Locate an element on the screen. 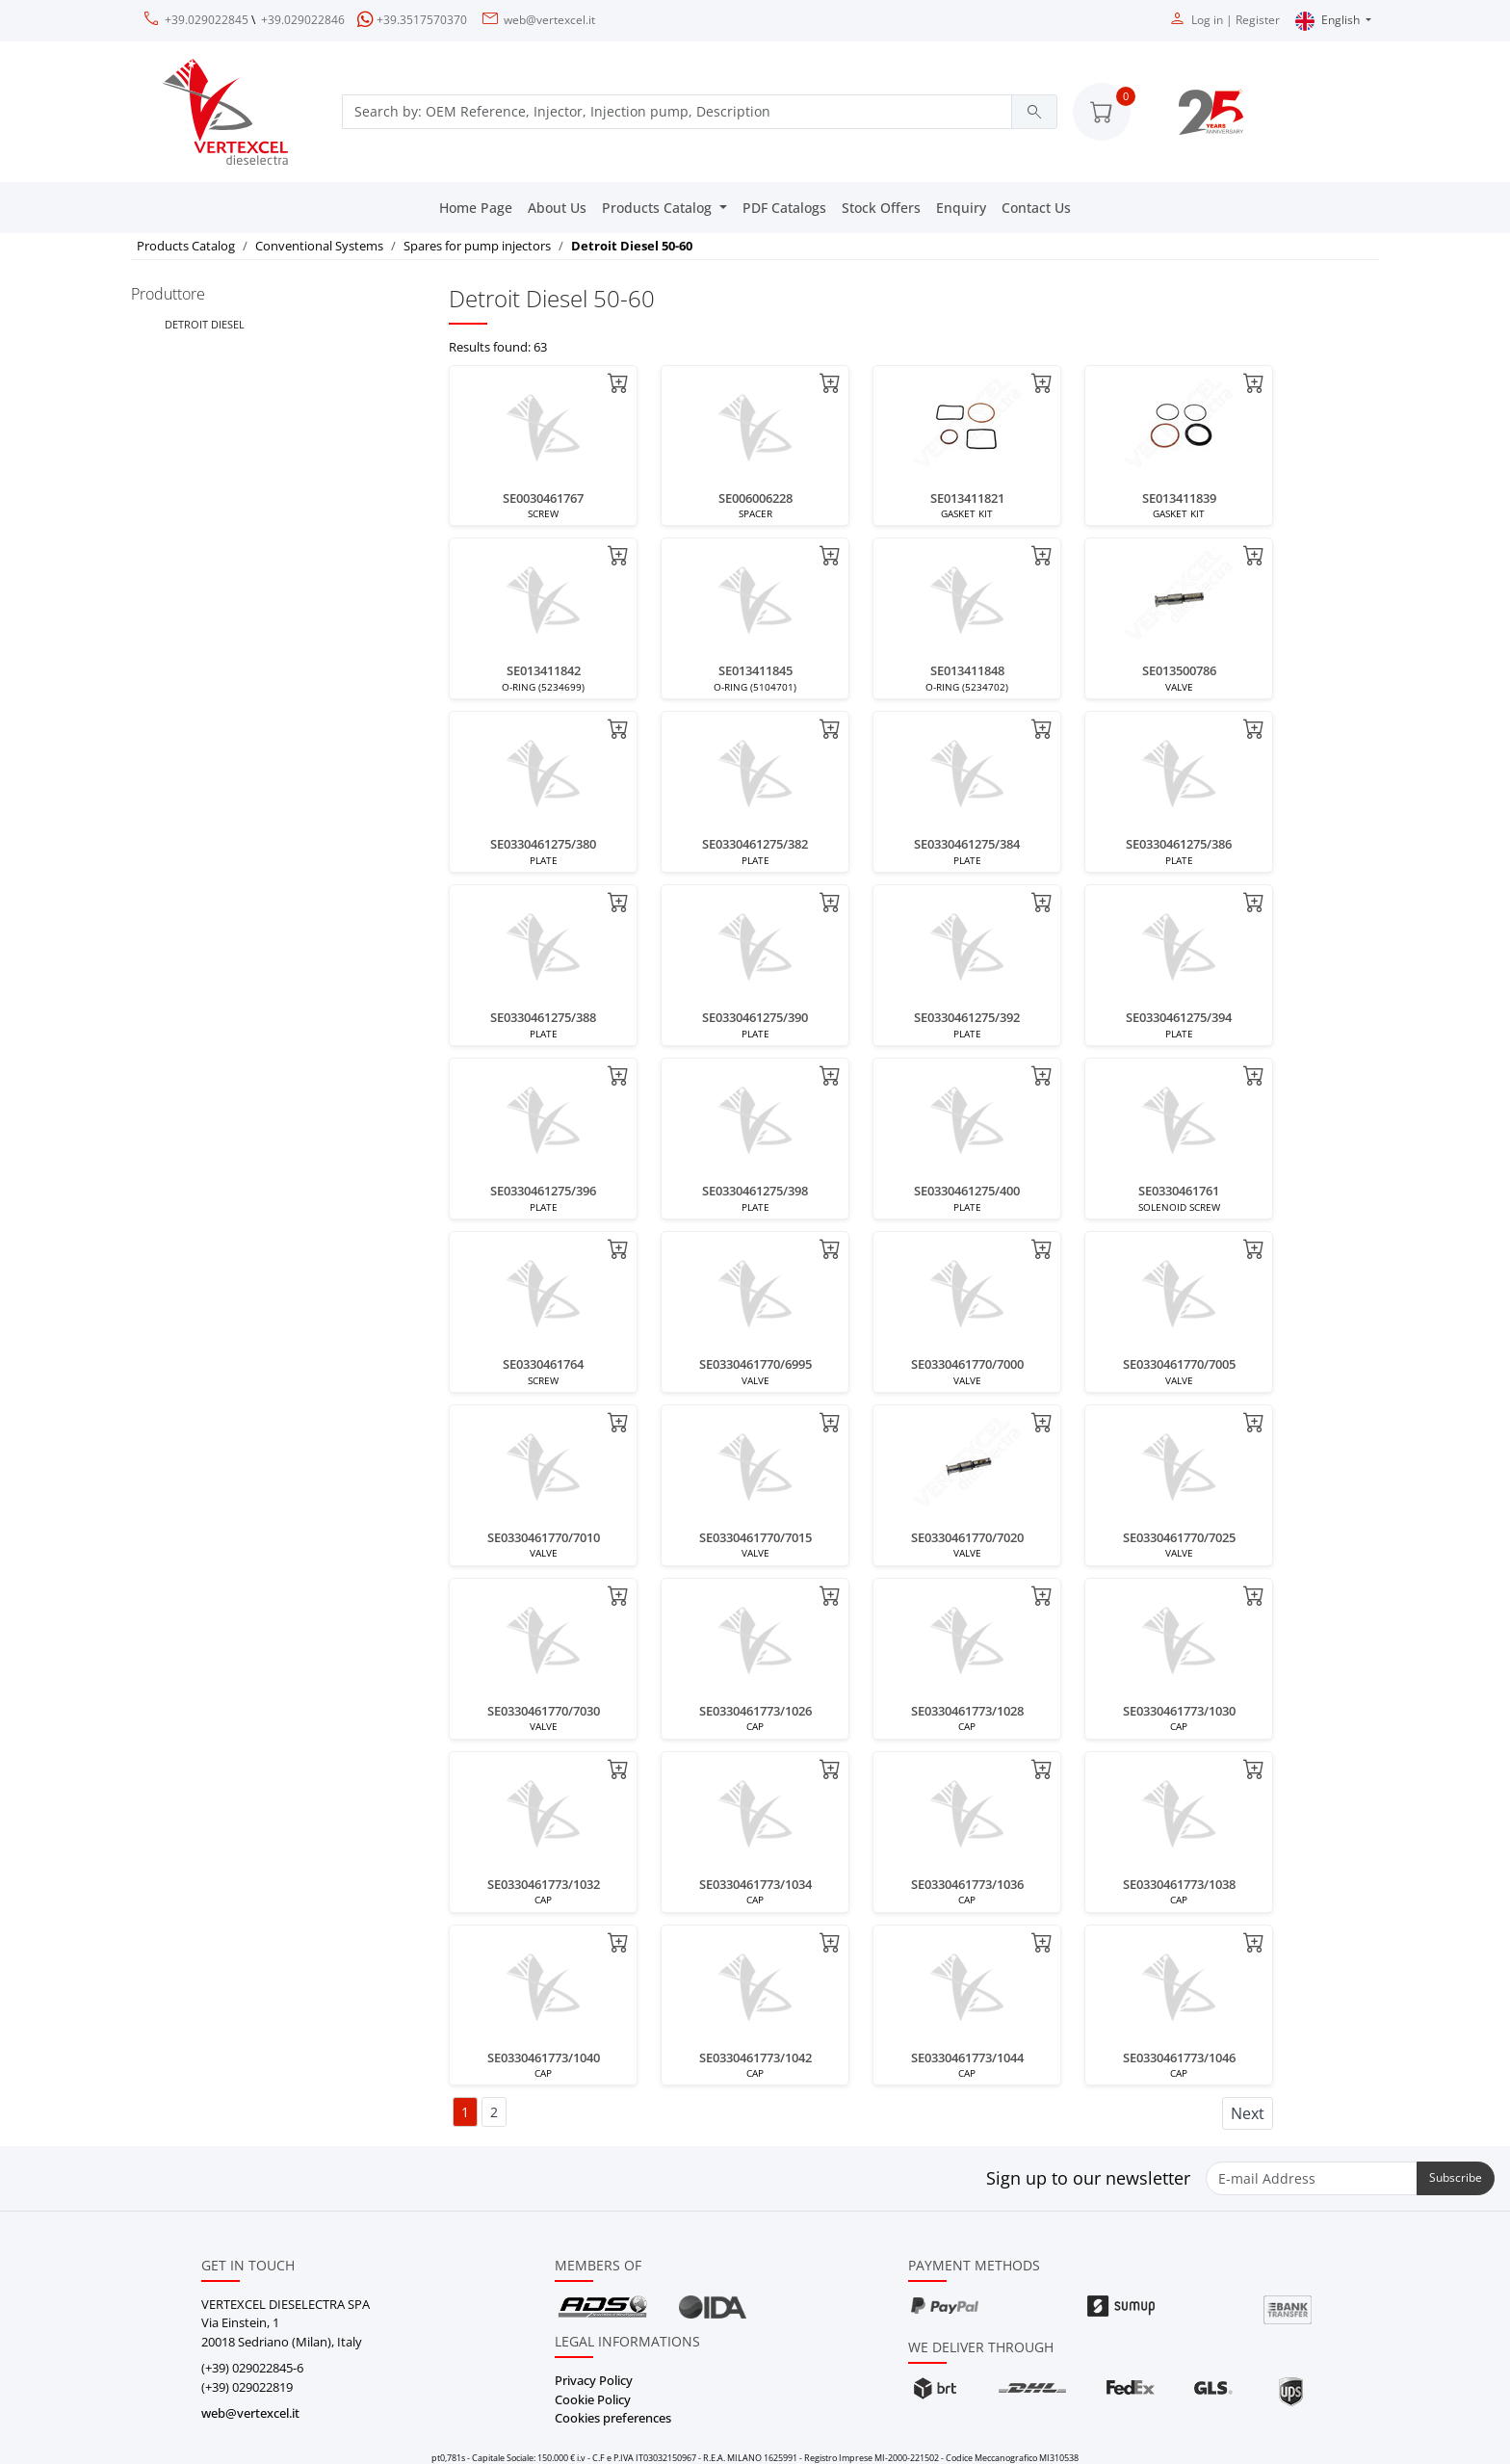 Image resolution: width=1510 pixels, height=2464 pixels. SE0330461770/7020 is located at coordinates (967, 1537).